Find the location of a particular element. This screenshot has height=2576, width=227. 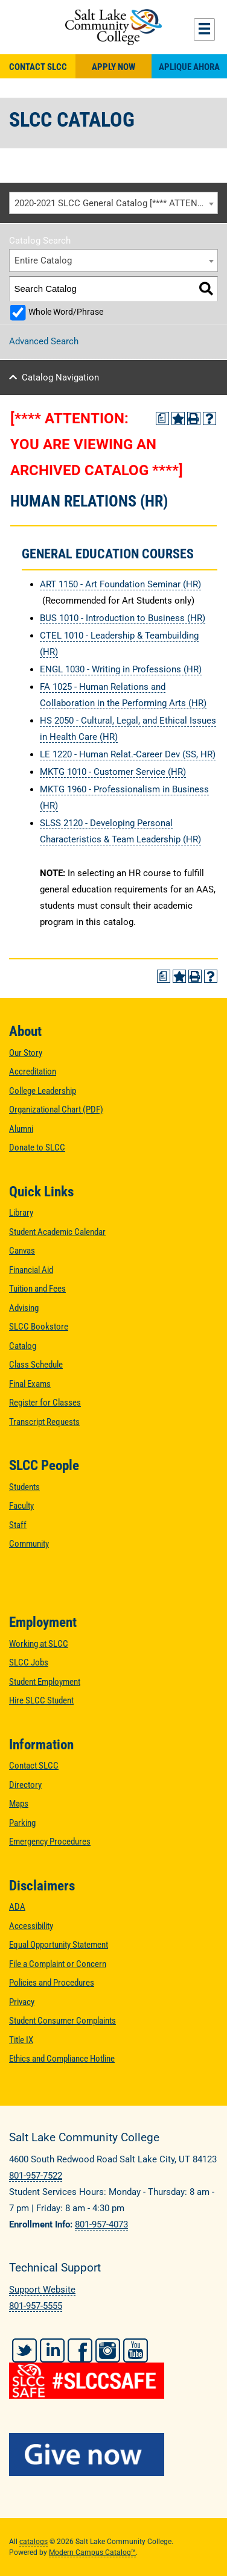

College Leadership is located at coordinates (42, 1090).